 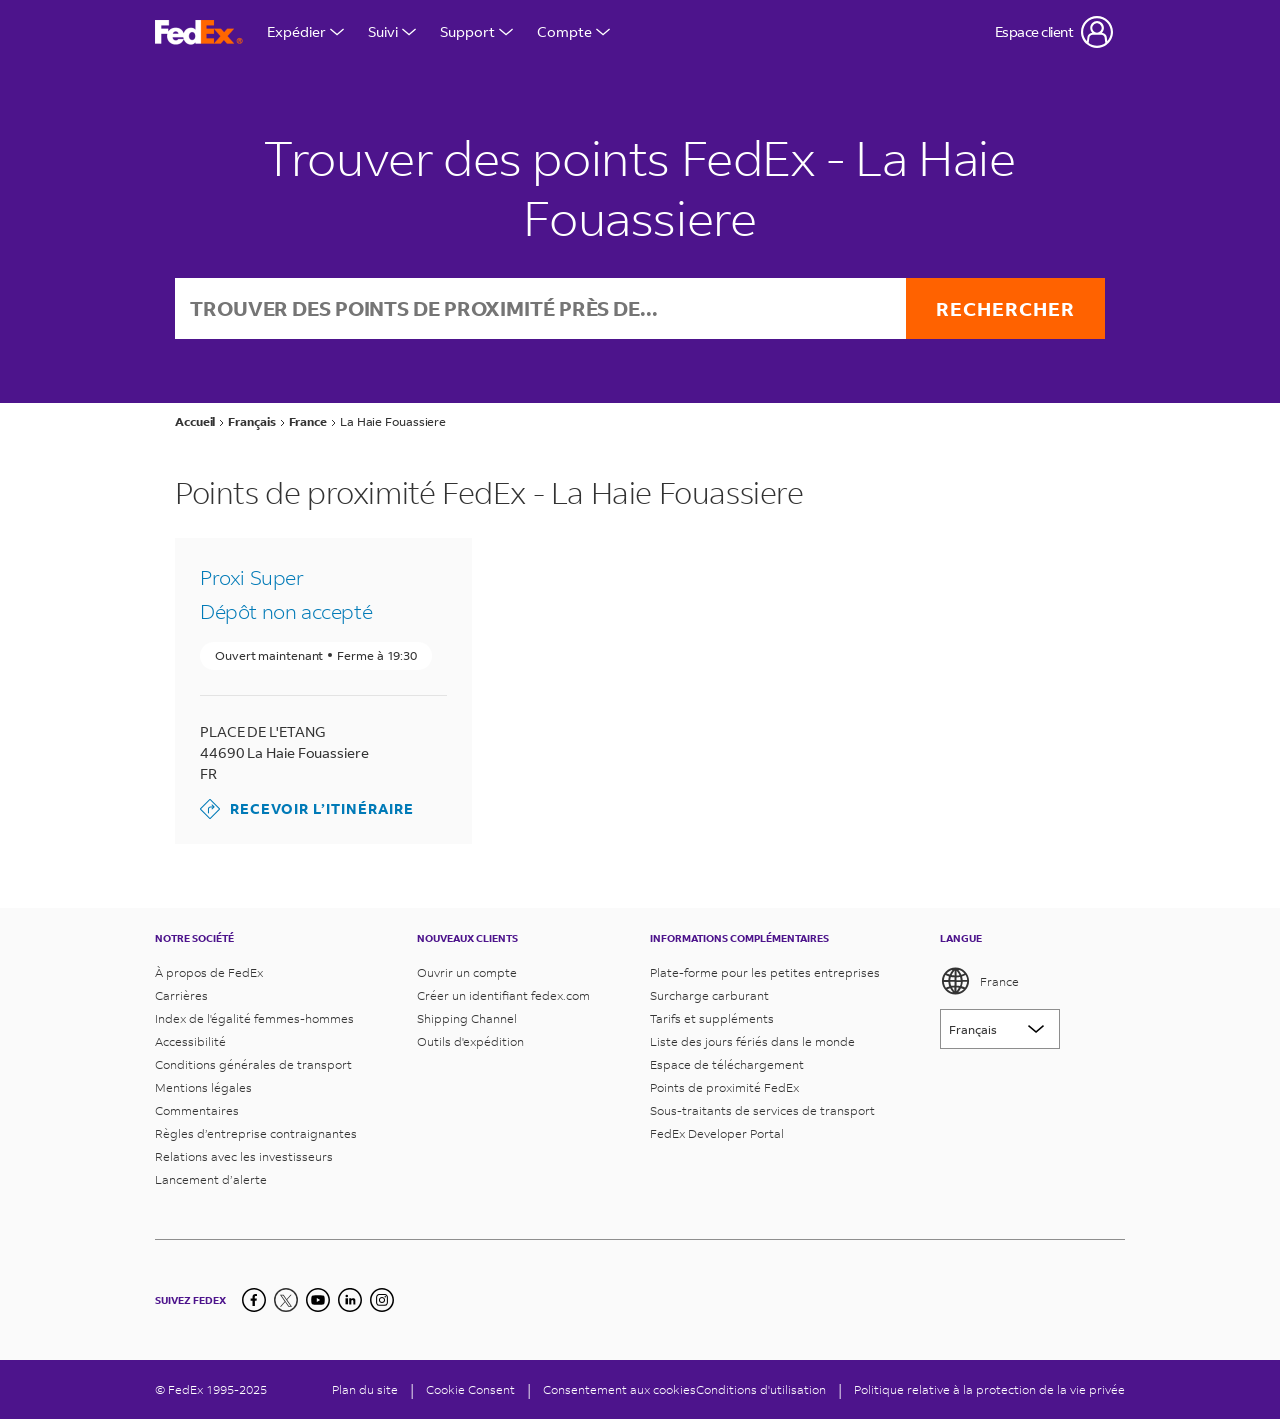 I want to click on Commentaires, so click(x=197, y=1110).